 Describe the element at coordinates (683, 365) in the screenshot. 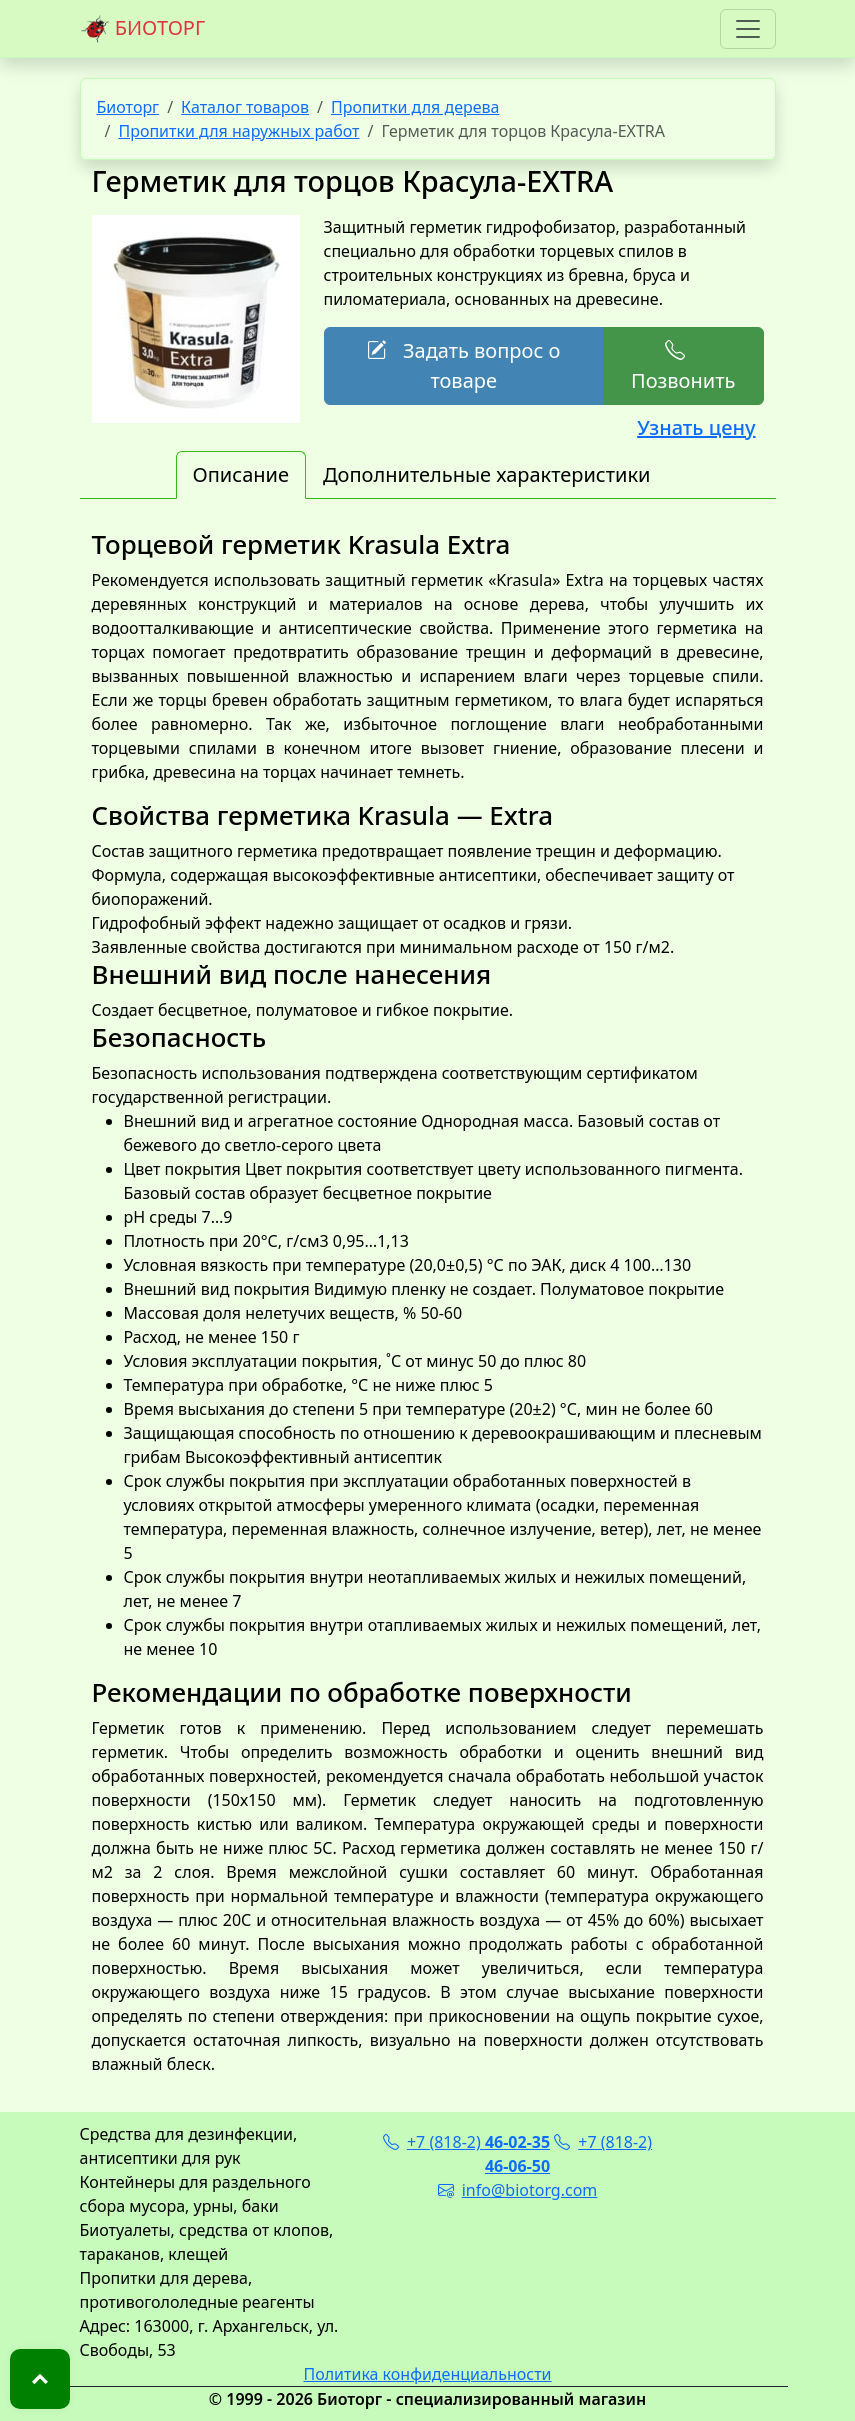

I see `Позвонить` at that location.